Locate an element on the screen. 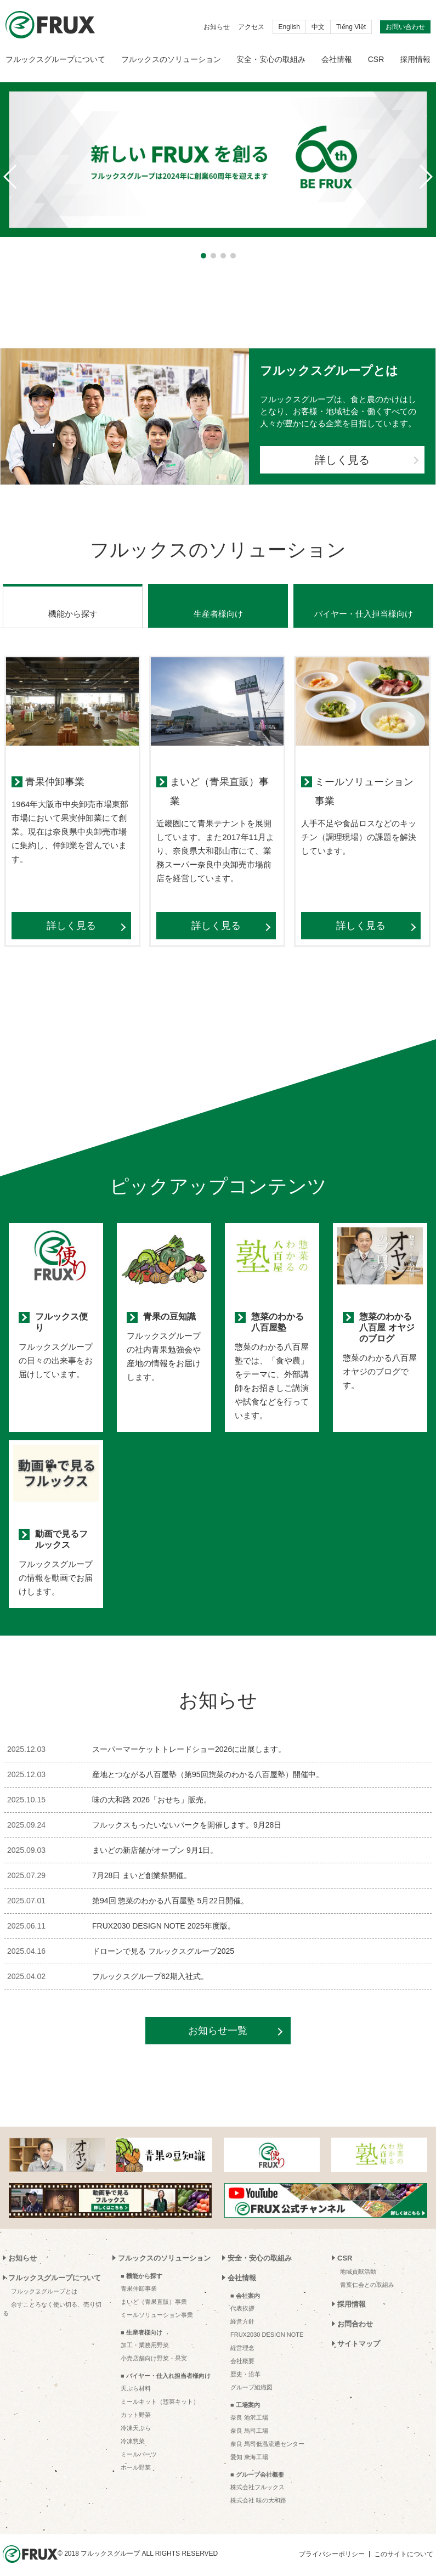  ミールキット（惣菜キット） is located at coordinates (160, 2388).